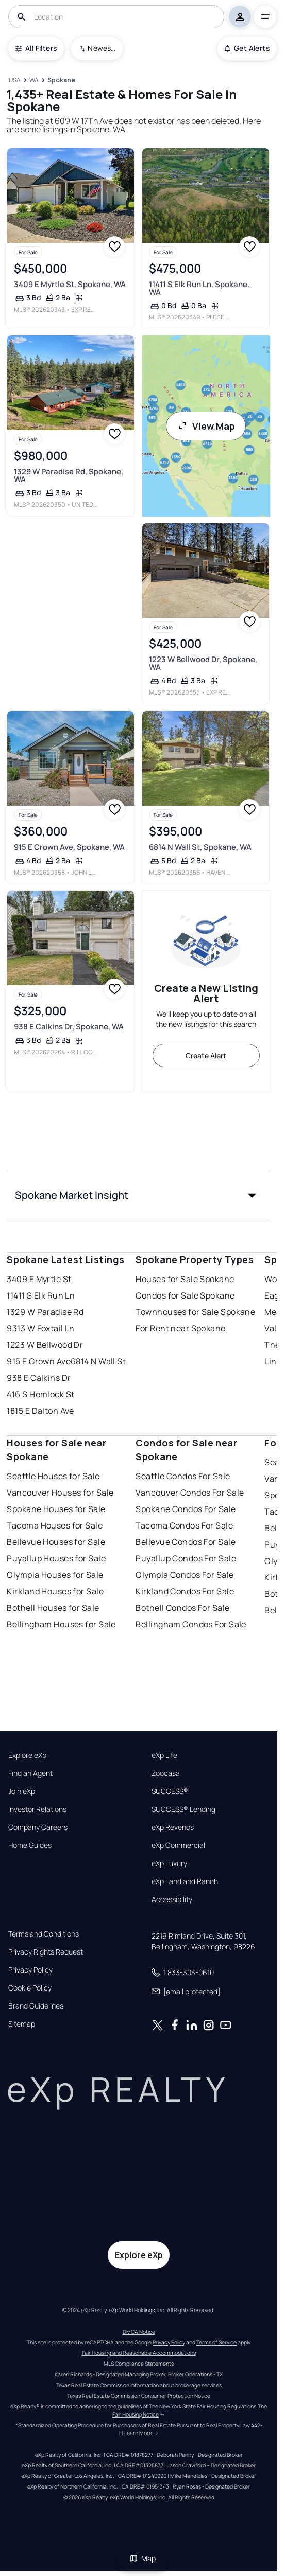 The image size is (285, 2576). What do you see at coordinates (202, 663) in the screenshot?
I see `1223 W Bellwood Dr, Spokane, WA` at bounding box center [202, 663].